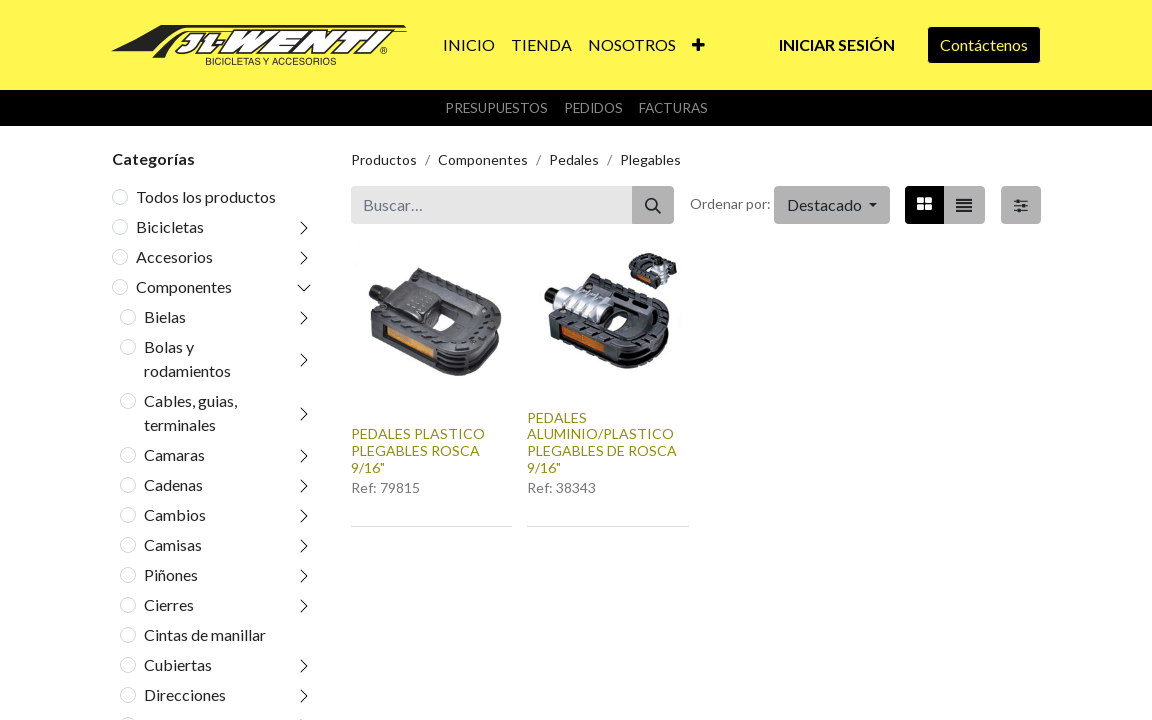  Describe the element at coordinates (602, 442) in the screenshot. I see `PEDALES ALUMINIO/PLASTICO PLEGABLES DE ROSCA 9/16"` at that location.